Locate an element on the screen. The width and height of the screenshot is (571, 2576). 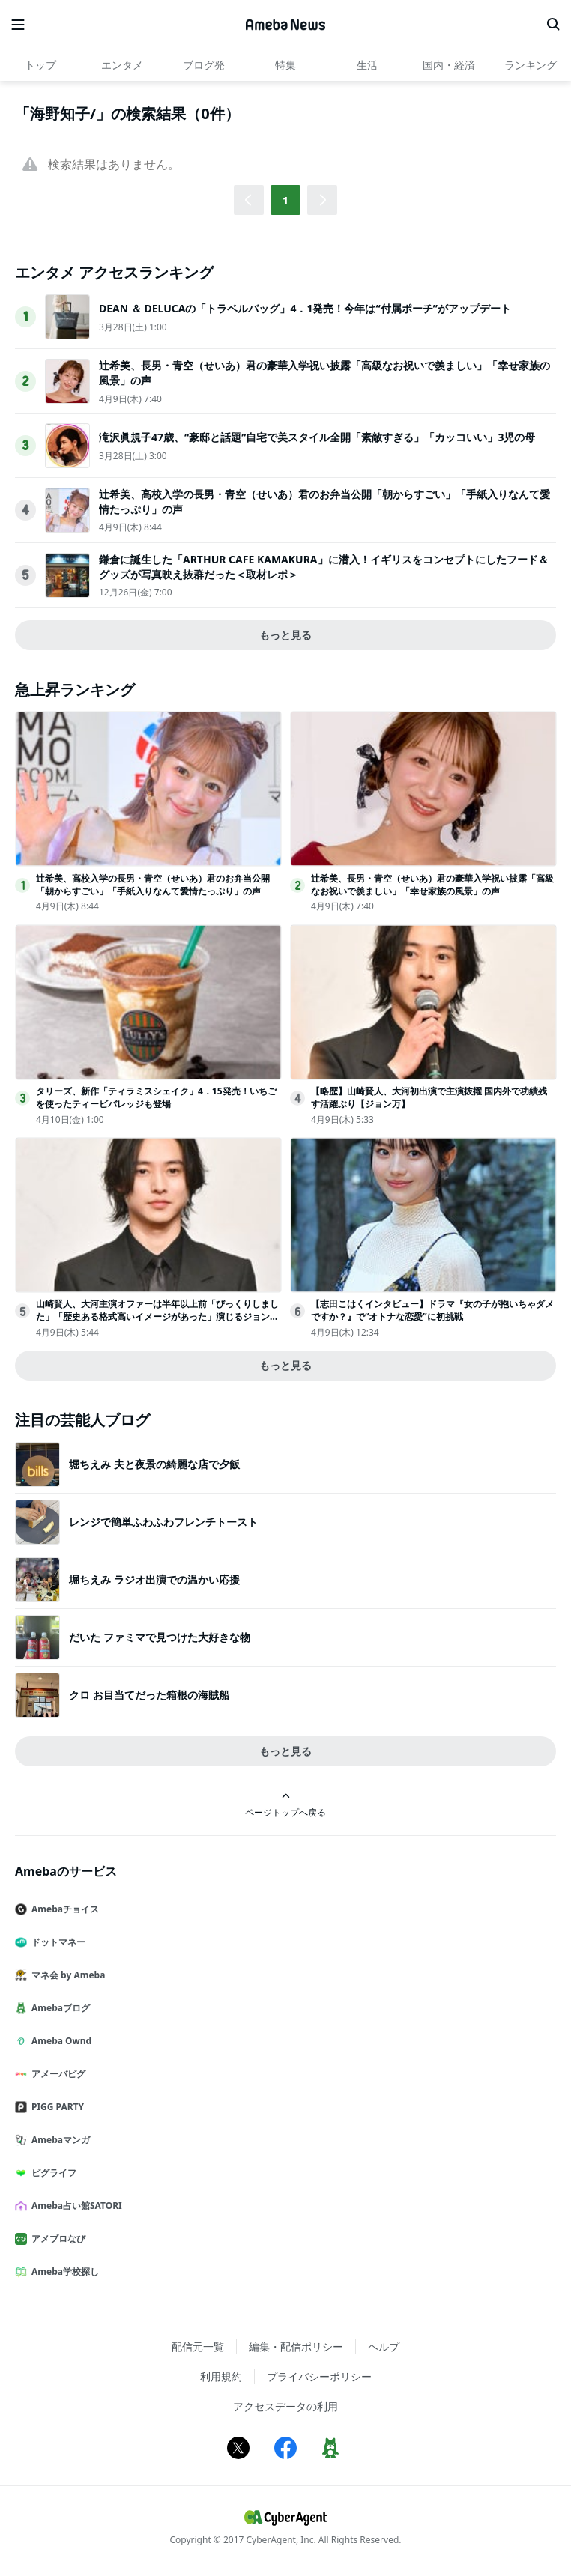
堀ちえみ 夫と夜景の綺麗な店で夕飯 is located at coordinates (154, 1464).